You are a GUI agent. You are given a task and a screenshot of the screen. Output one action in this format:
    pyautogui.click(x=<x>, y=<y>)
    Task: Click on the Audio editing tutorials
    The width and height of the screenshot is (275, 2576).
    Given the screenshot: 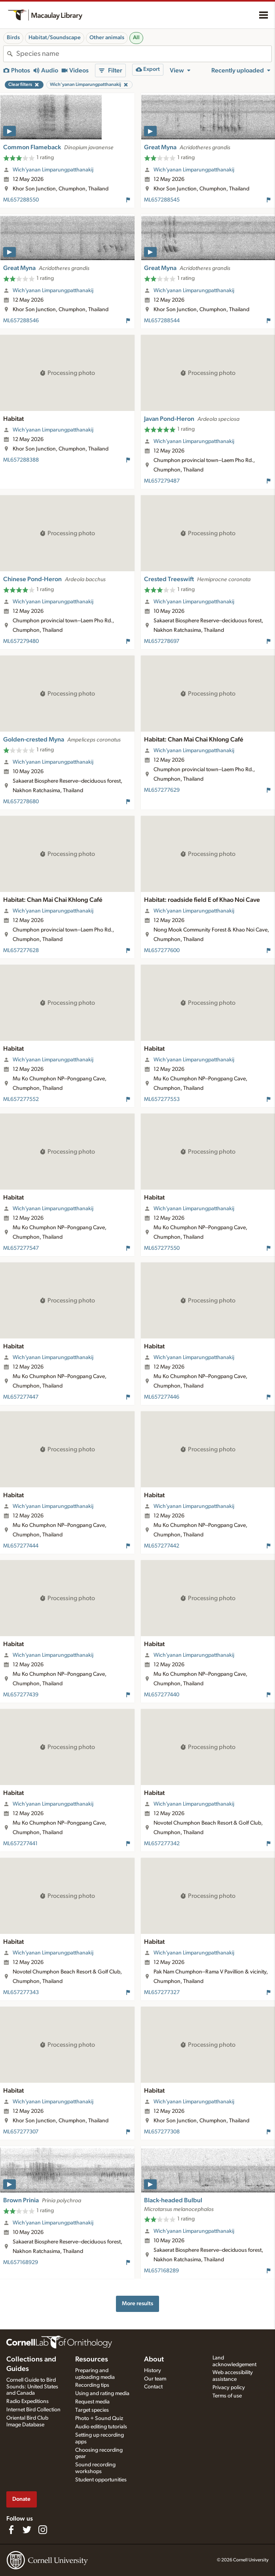 What is the action you would take?
    pyautogui.click(x=101, y=2427)
    